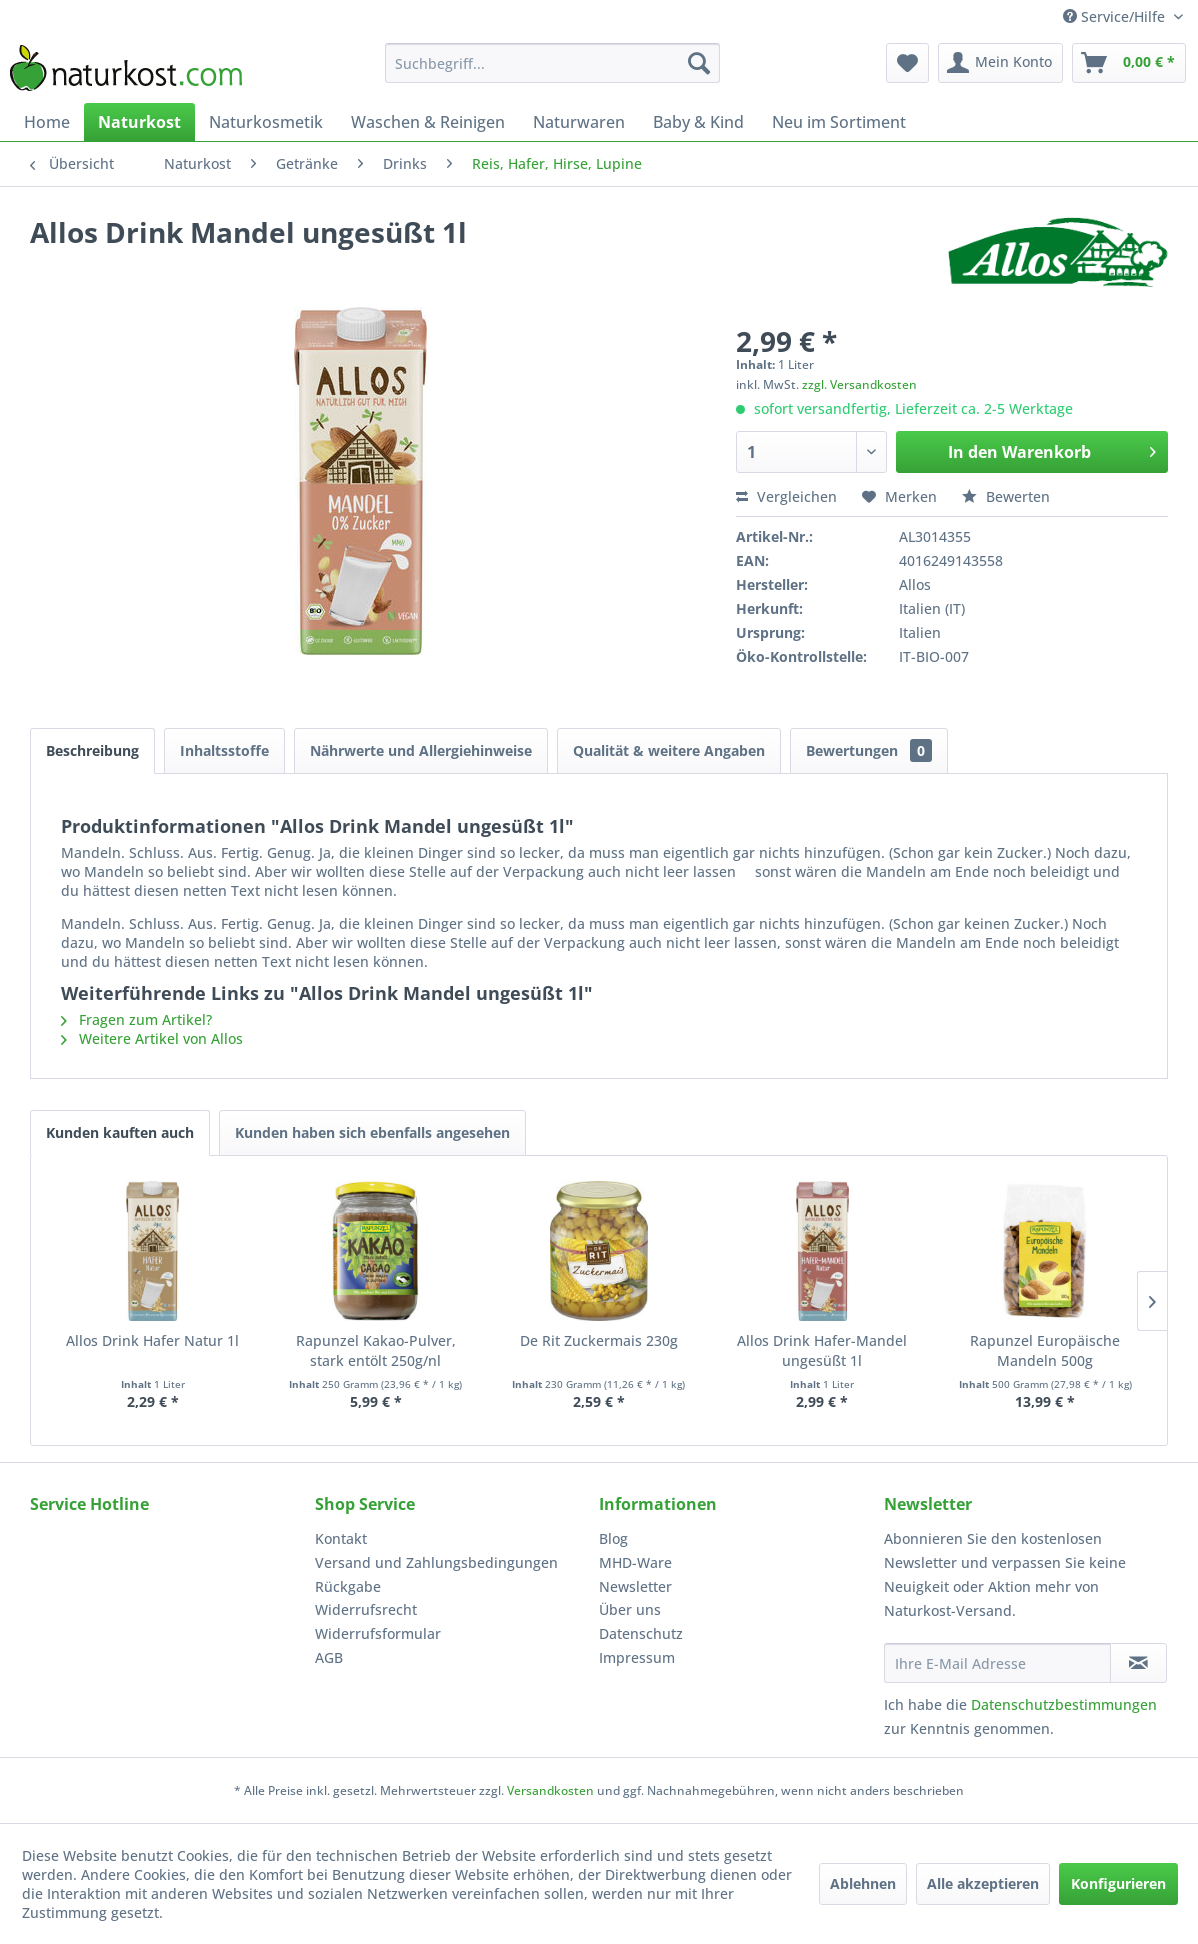 The height and width of the screenshot is (1944, 1198). What do you see at coordinates (1000, 63) in the screenshot?
I see `[Mein Konto]` at bounding box center [1000, 63].